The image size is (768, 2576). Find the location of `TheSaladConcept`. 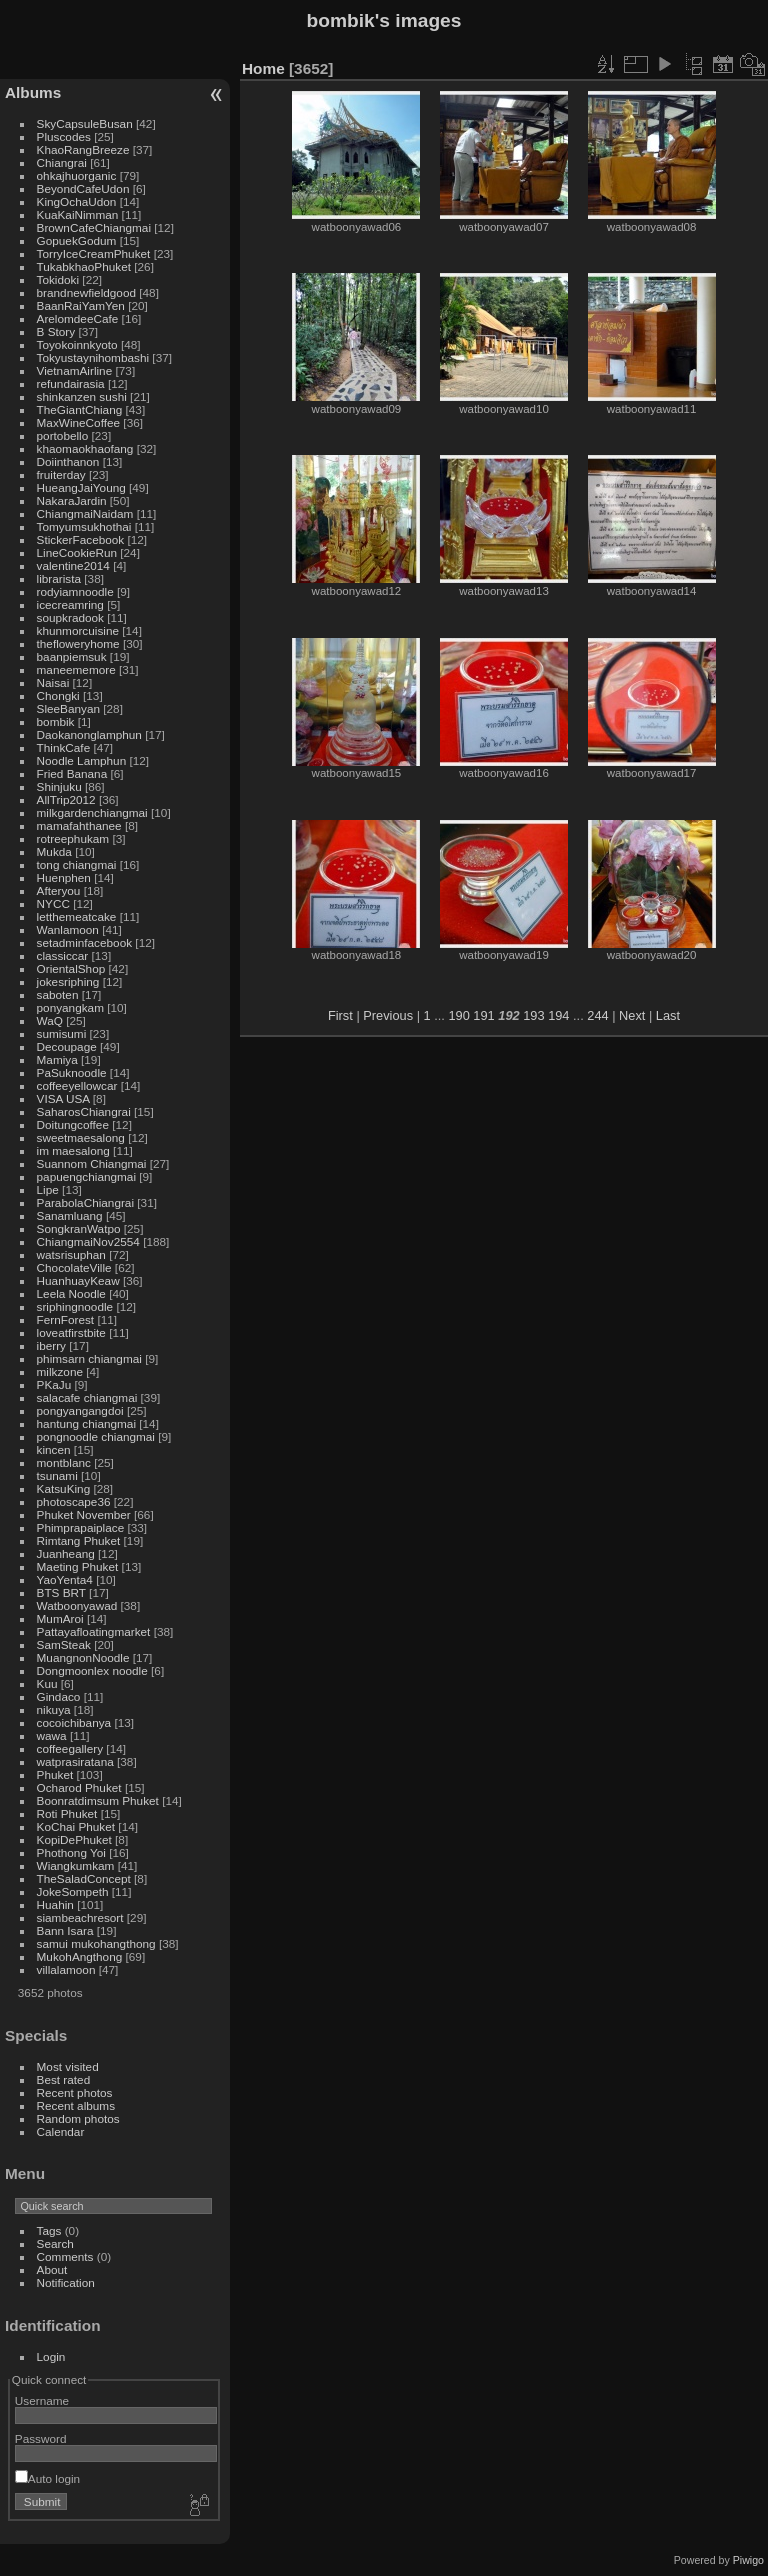

TheSaladConcept is located at coordinates (84, 1878).